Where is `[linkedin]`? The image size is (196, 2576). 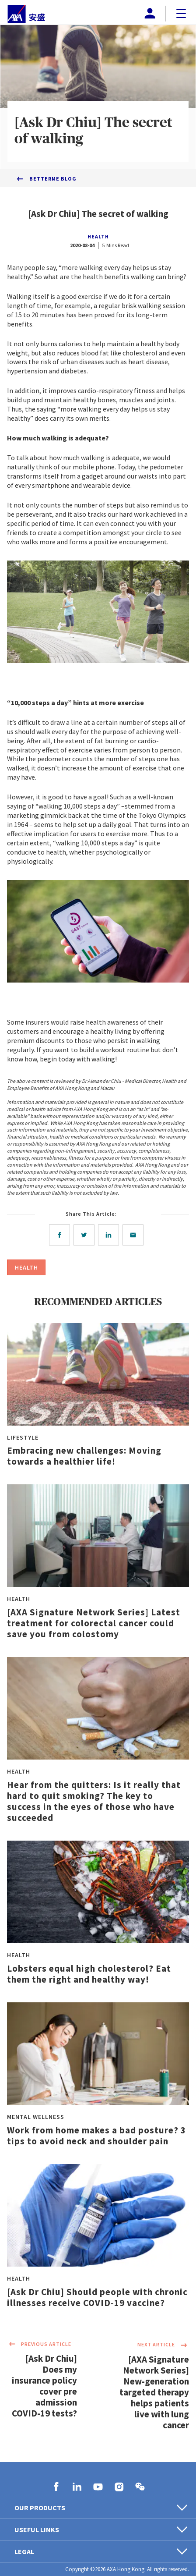 [linkedin] is located at coordinates (110, 1234).